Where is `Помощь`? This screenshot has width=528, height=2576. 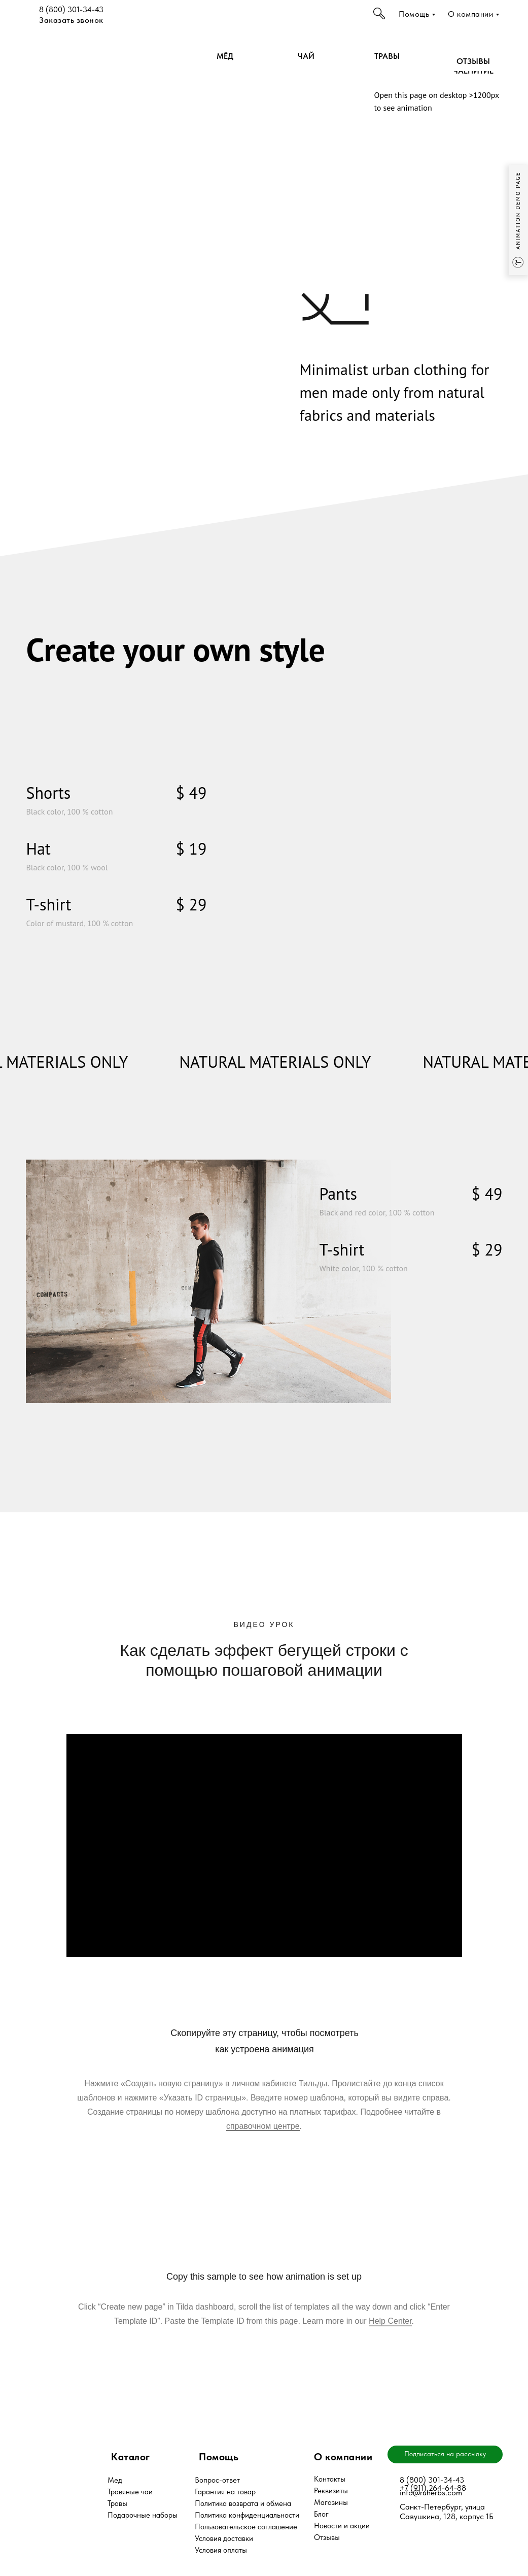 Помощь is located at coordinates (414, 14).